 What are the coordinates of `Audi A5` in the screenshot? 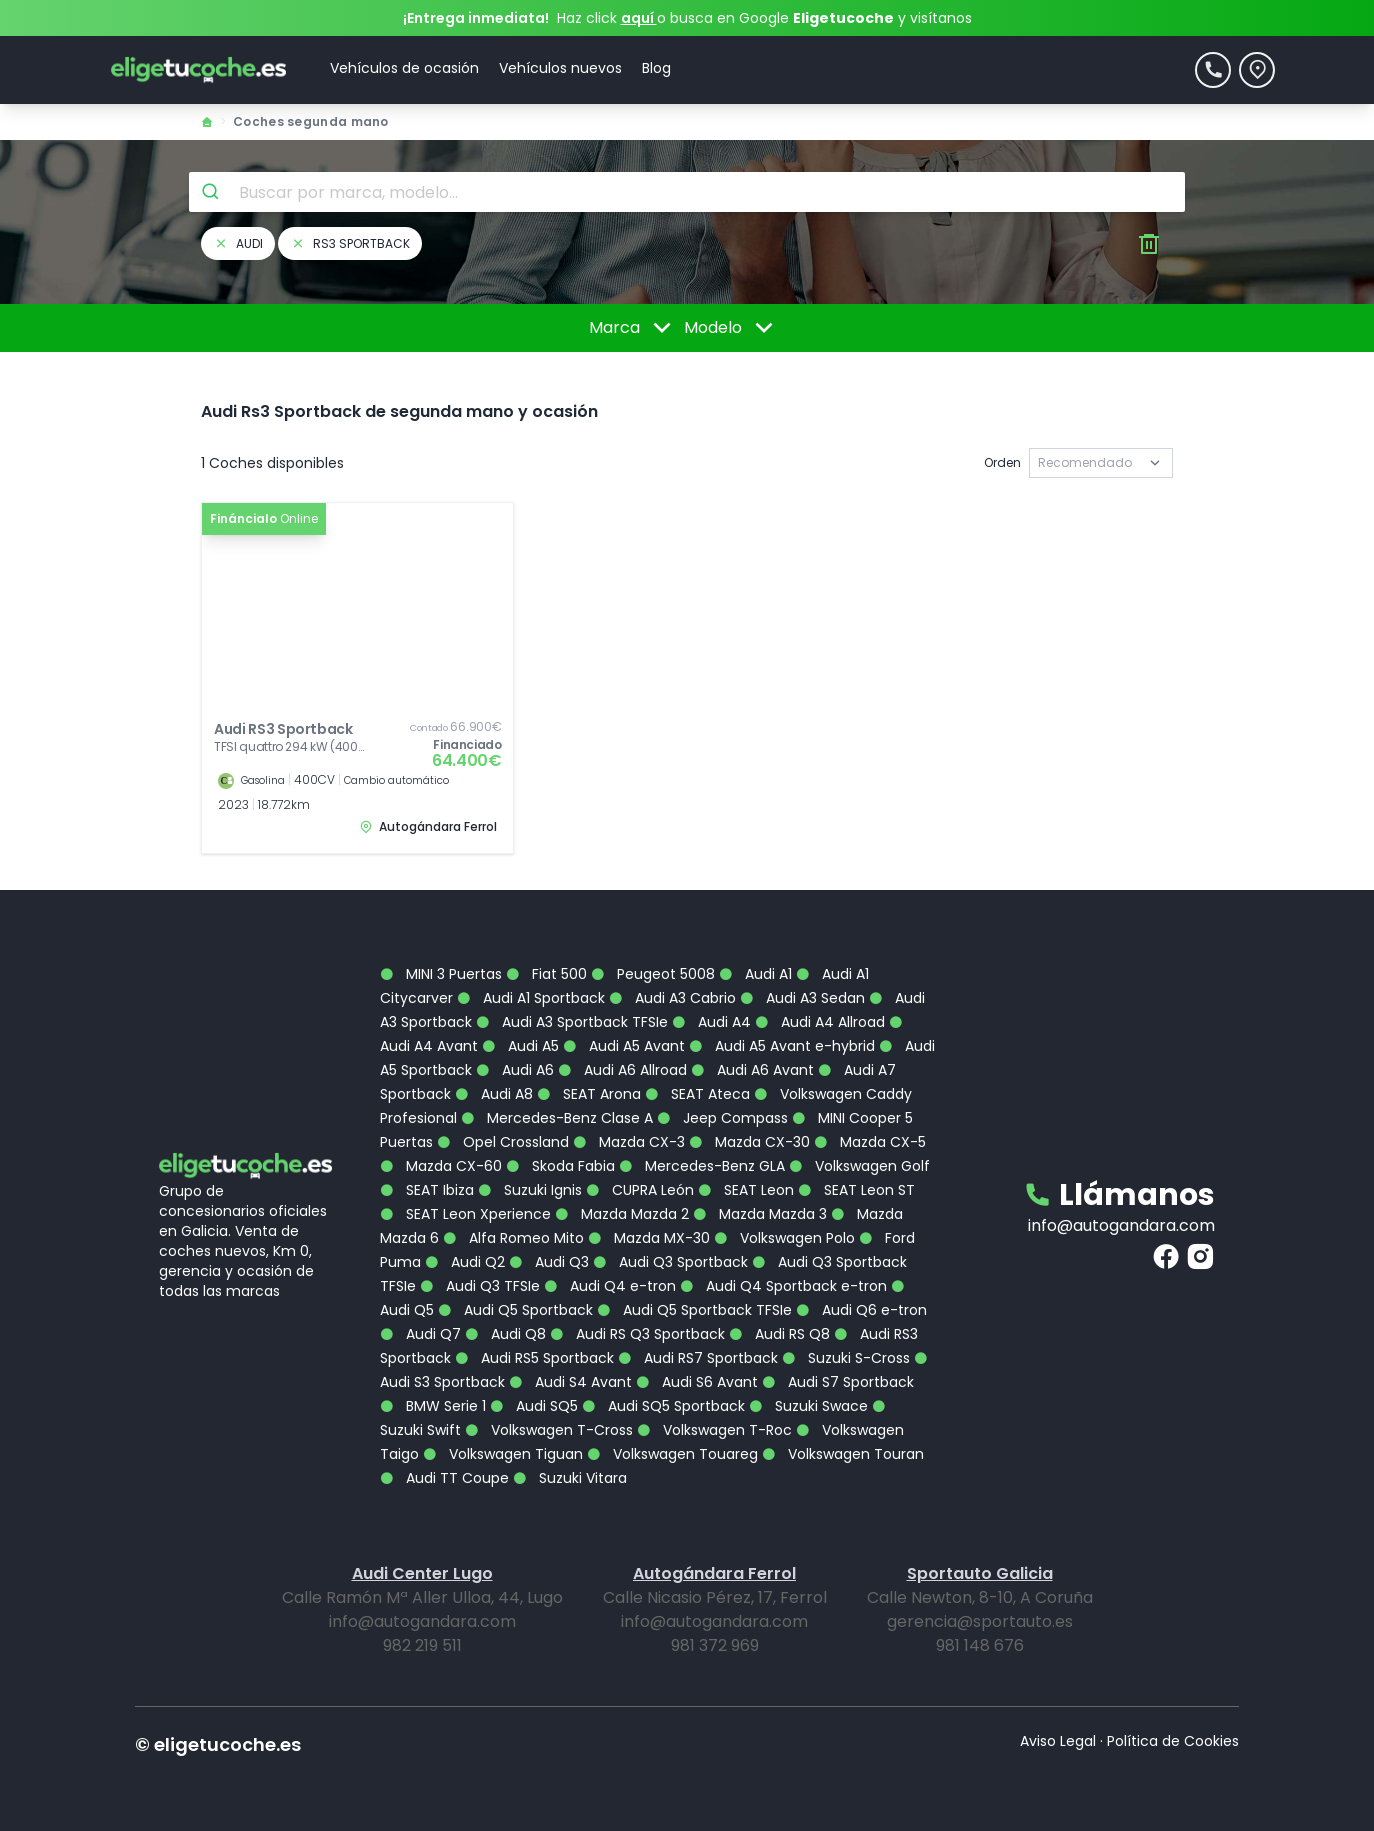 It's located at (520, 1046).